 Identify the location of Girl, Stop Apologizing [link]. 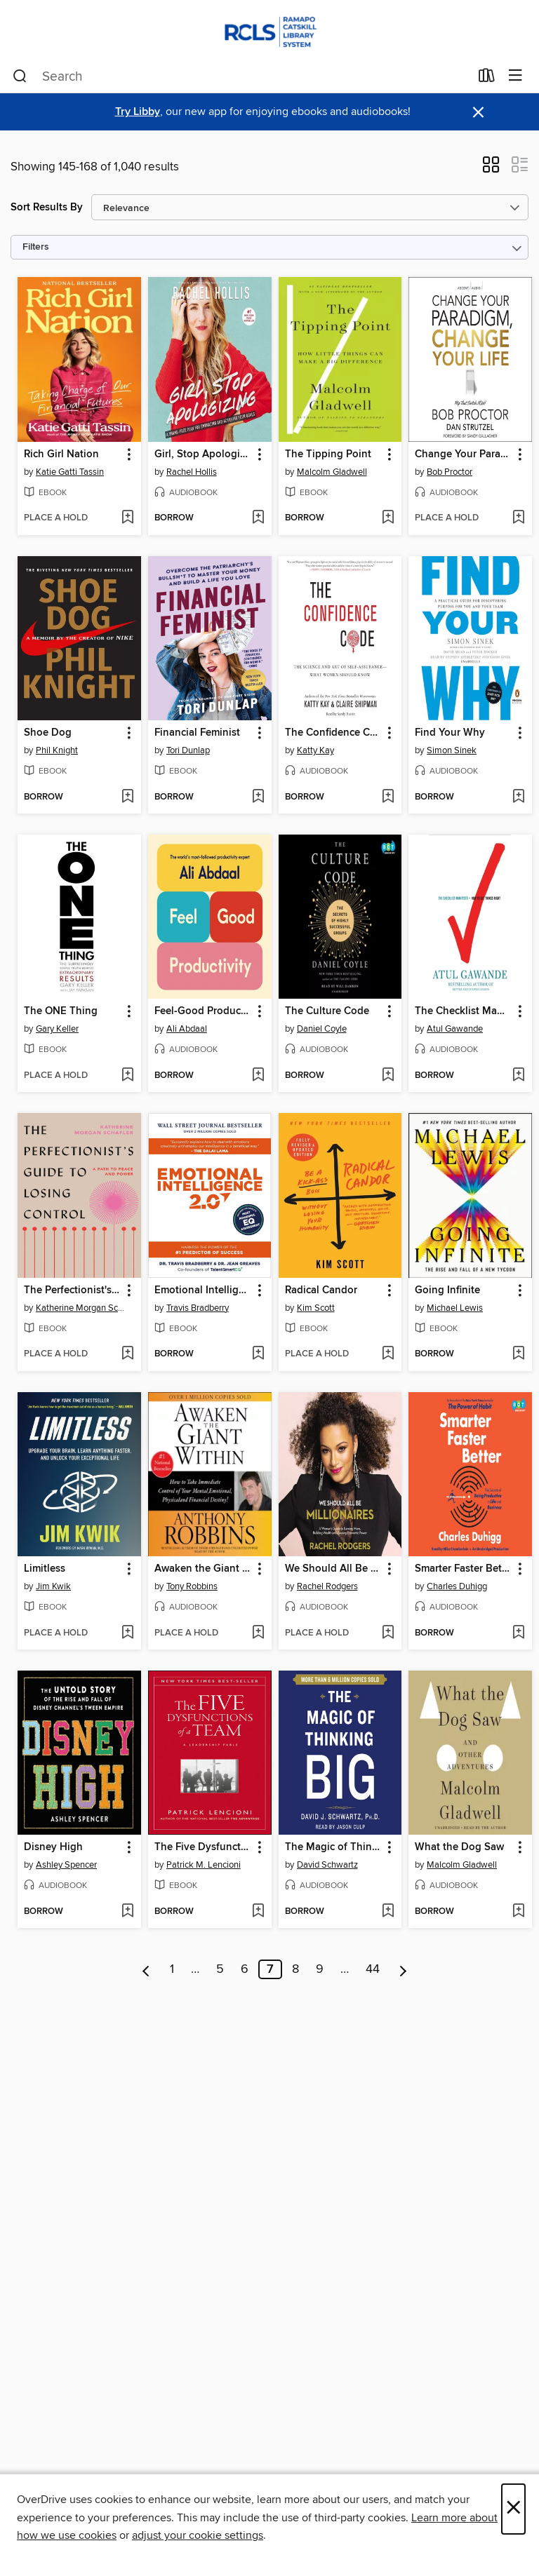
(203, 454).